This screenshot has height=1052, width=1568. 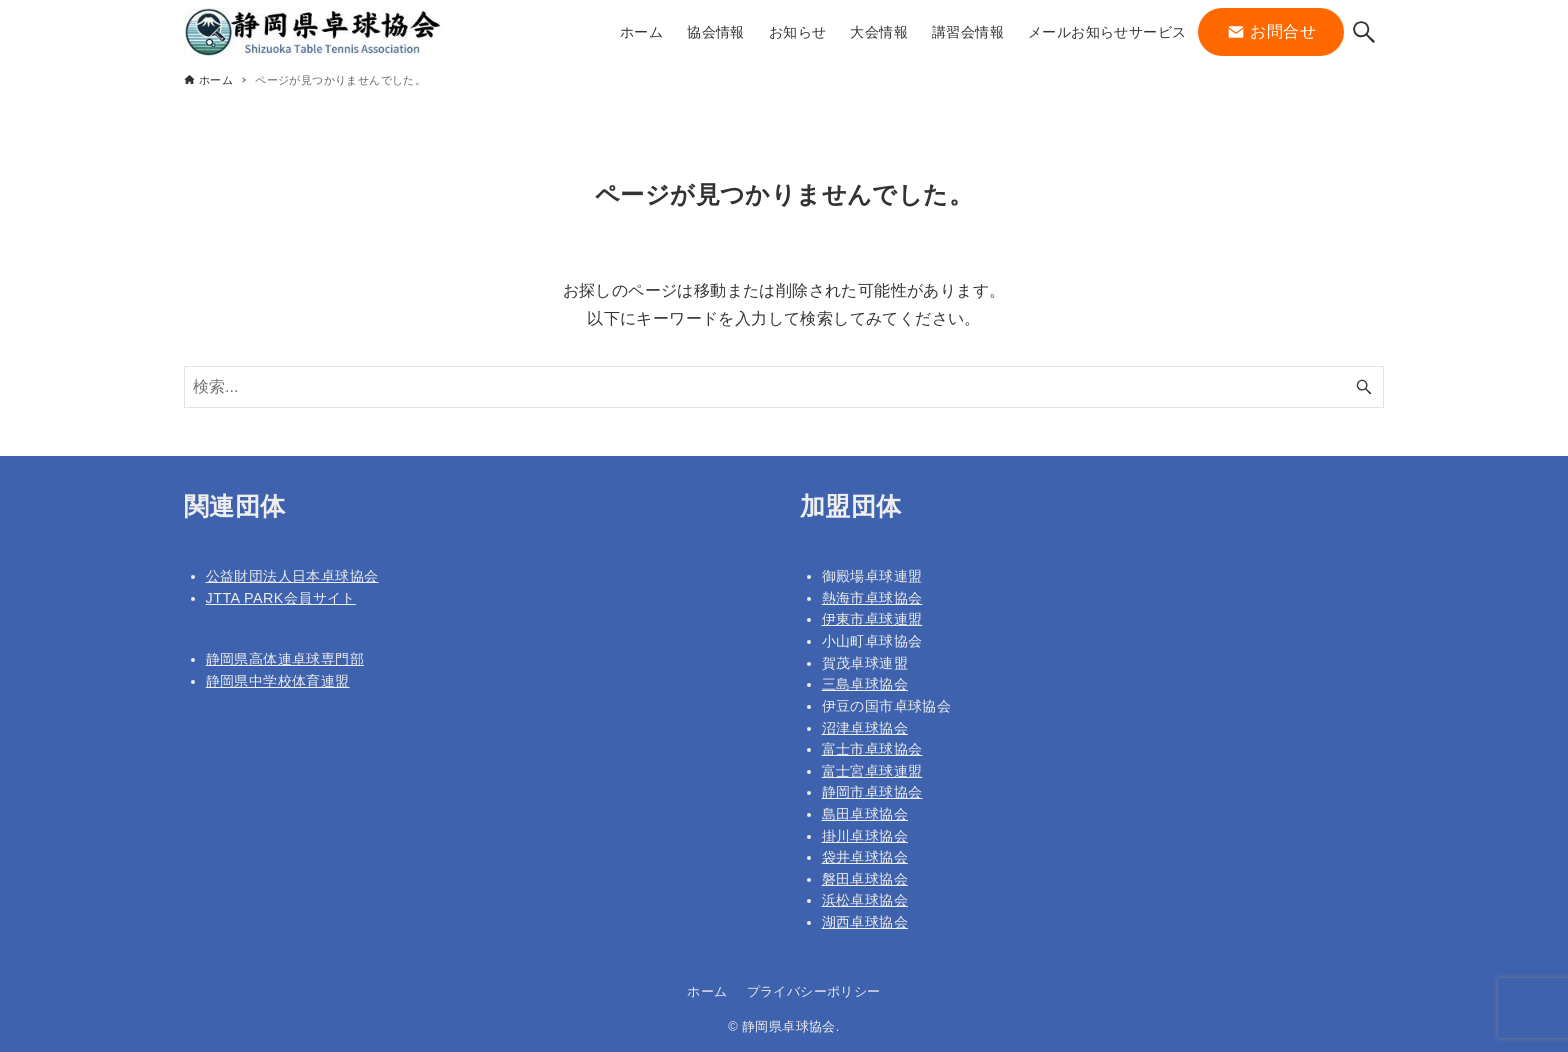 What do you see at coordinates (865, 728) in the screenshot?
I see `沼津卓球協会` at bounding box center [865, 728].